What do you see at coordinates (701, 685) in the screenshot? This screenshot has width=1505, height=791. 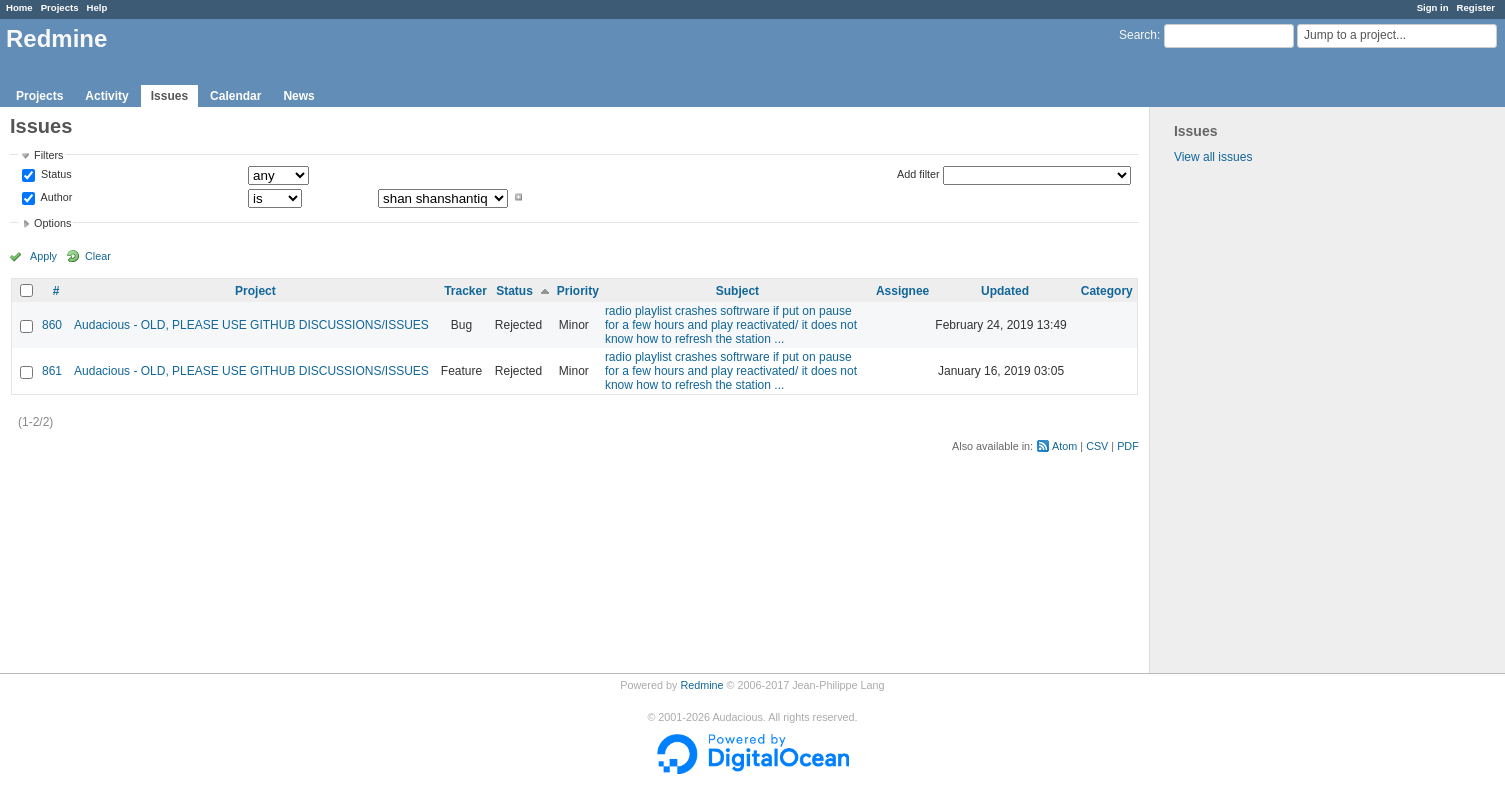 I see `Redmine` at bounding box center [701, 685].